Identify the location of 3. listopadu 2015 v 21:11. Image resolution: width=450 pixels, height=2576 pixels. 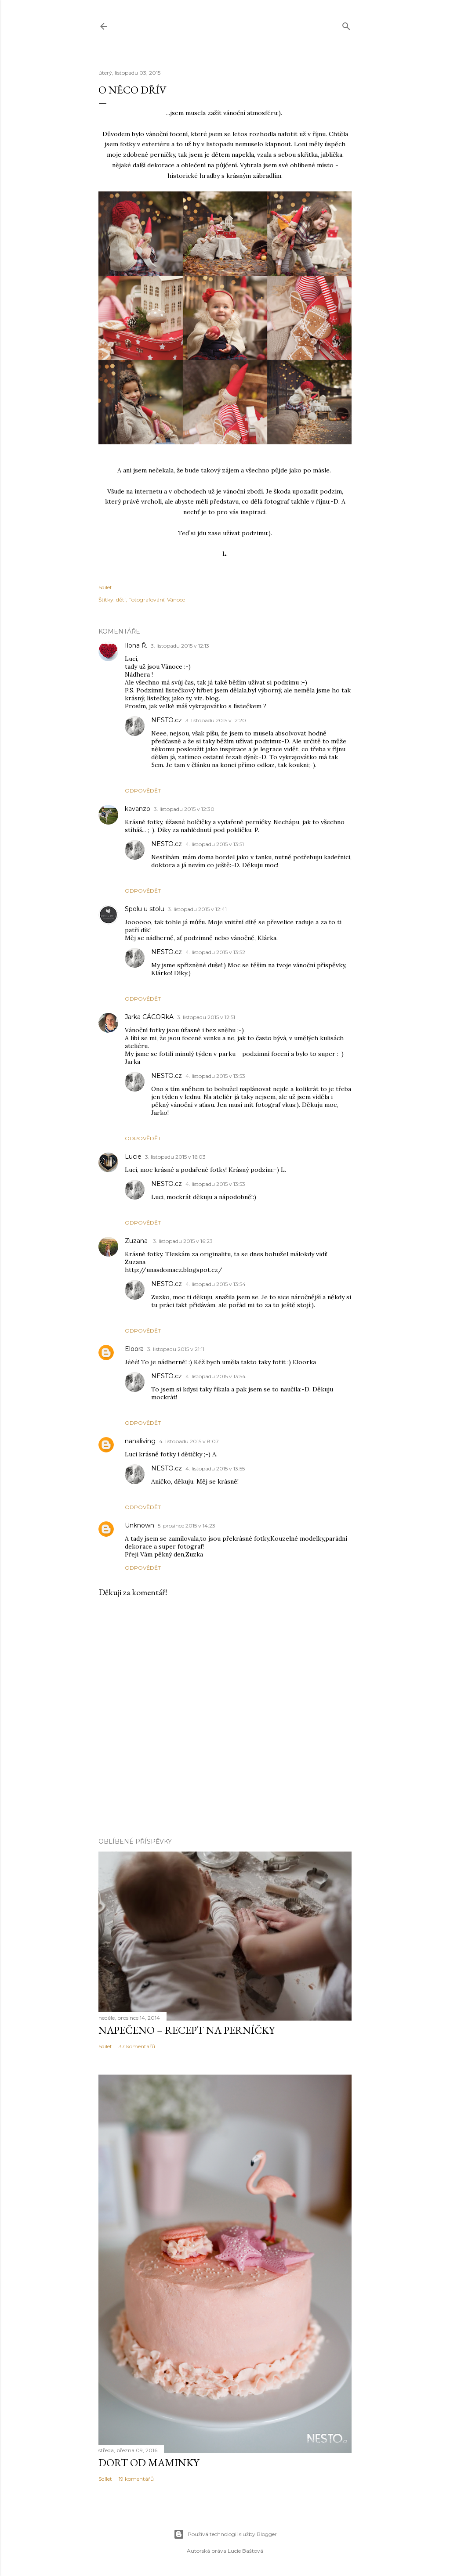
(175, 1349).